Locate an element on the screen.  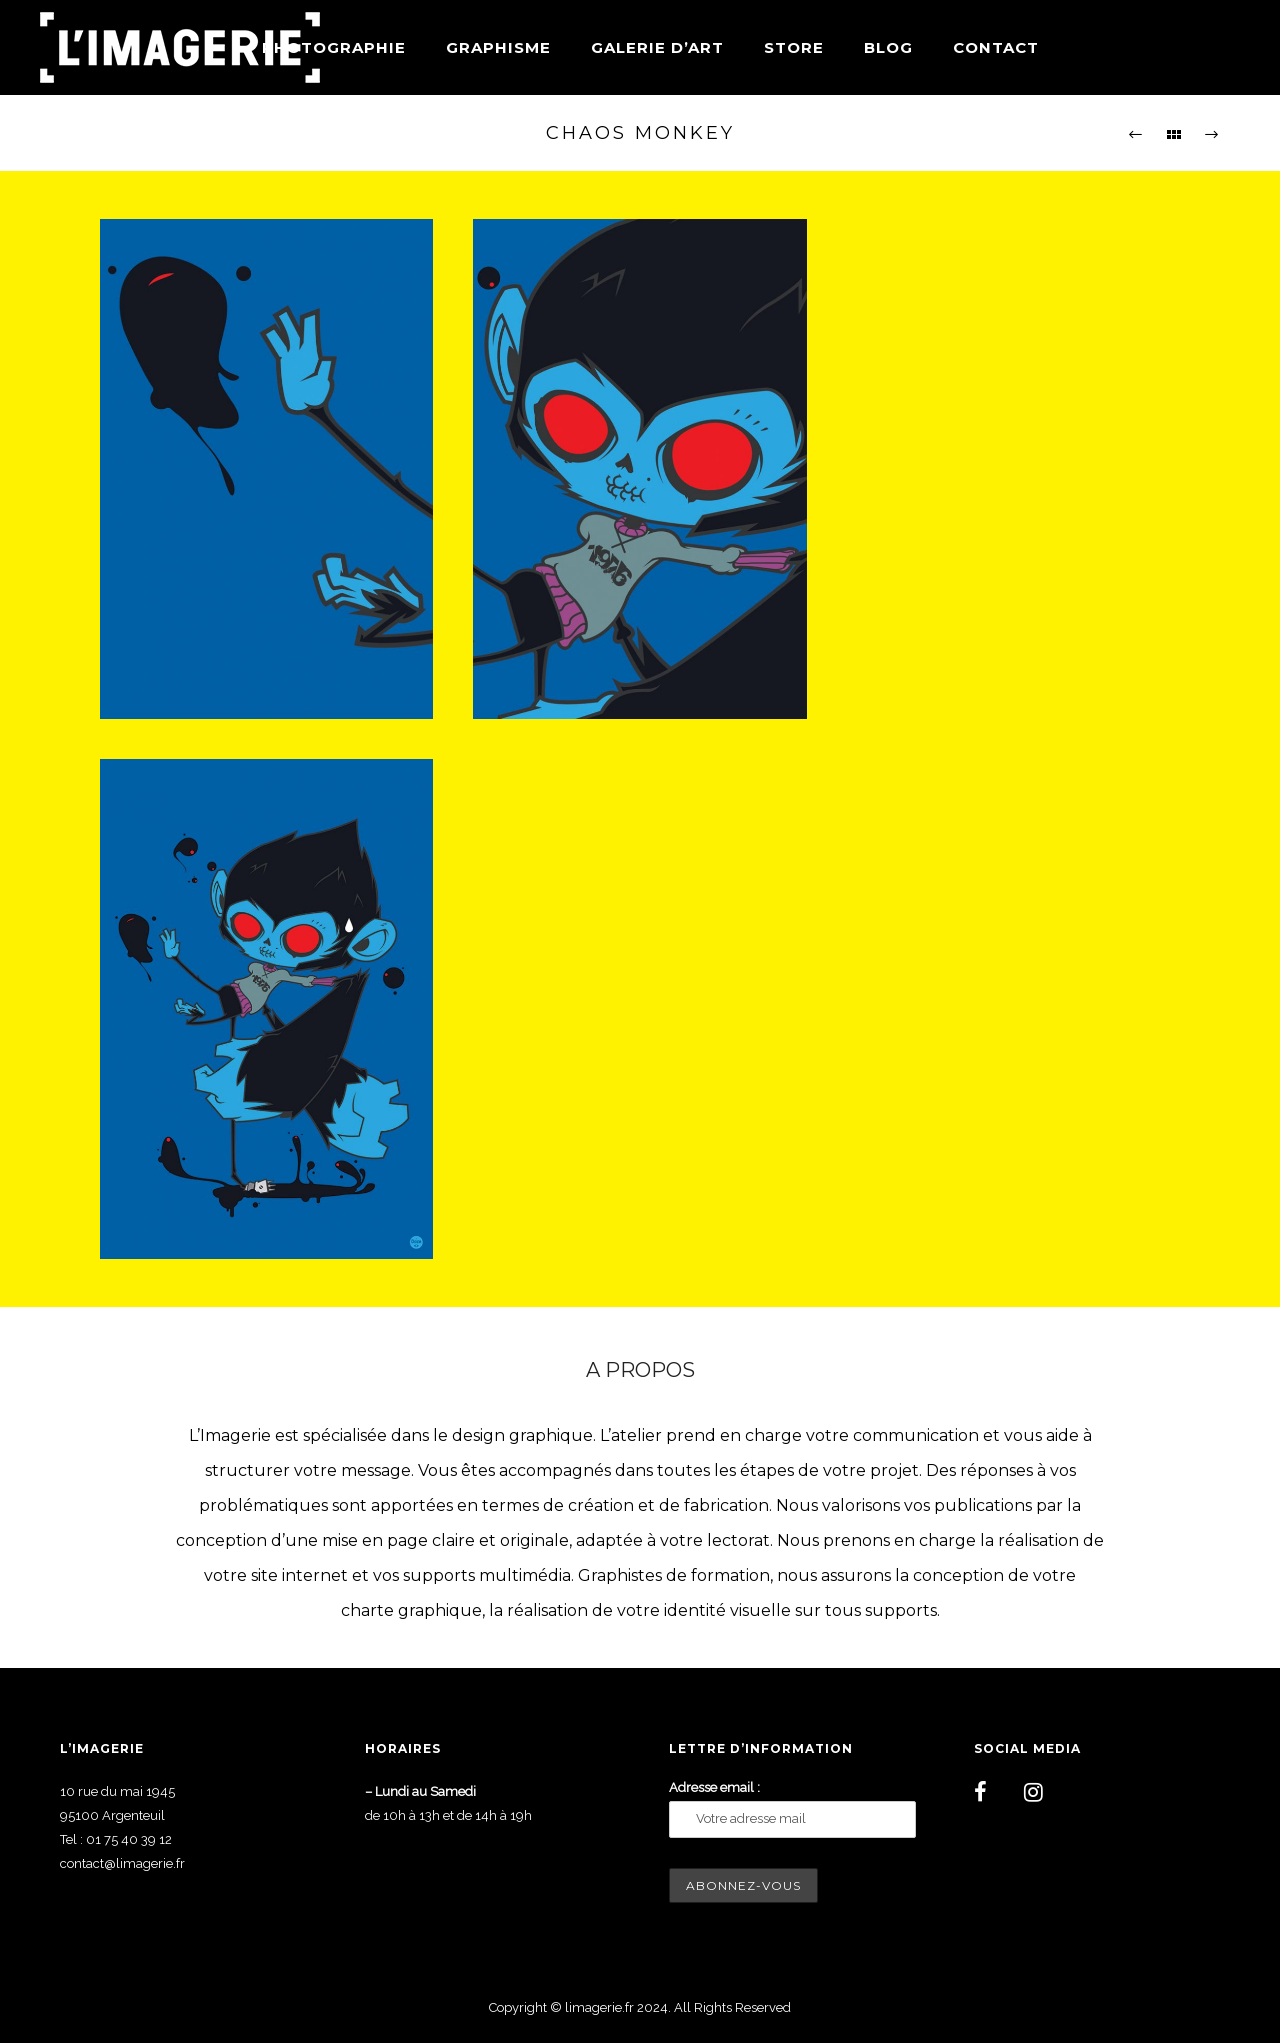
Blog is located at coordinates (888, 47).